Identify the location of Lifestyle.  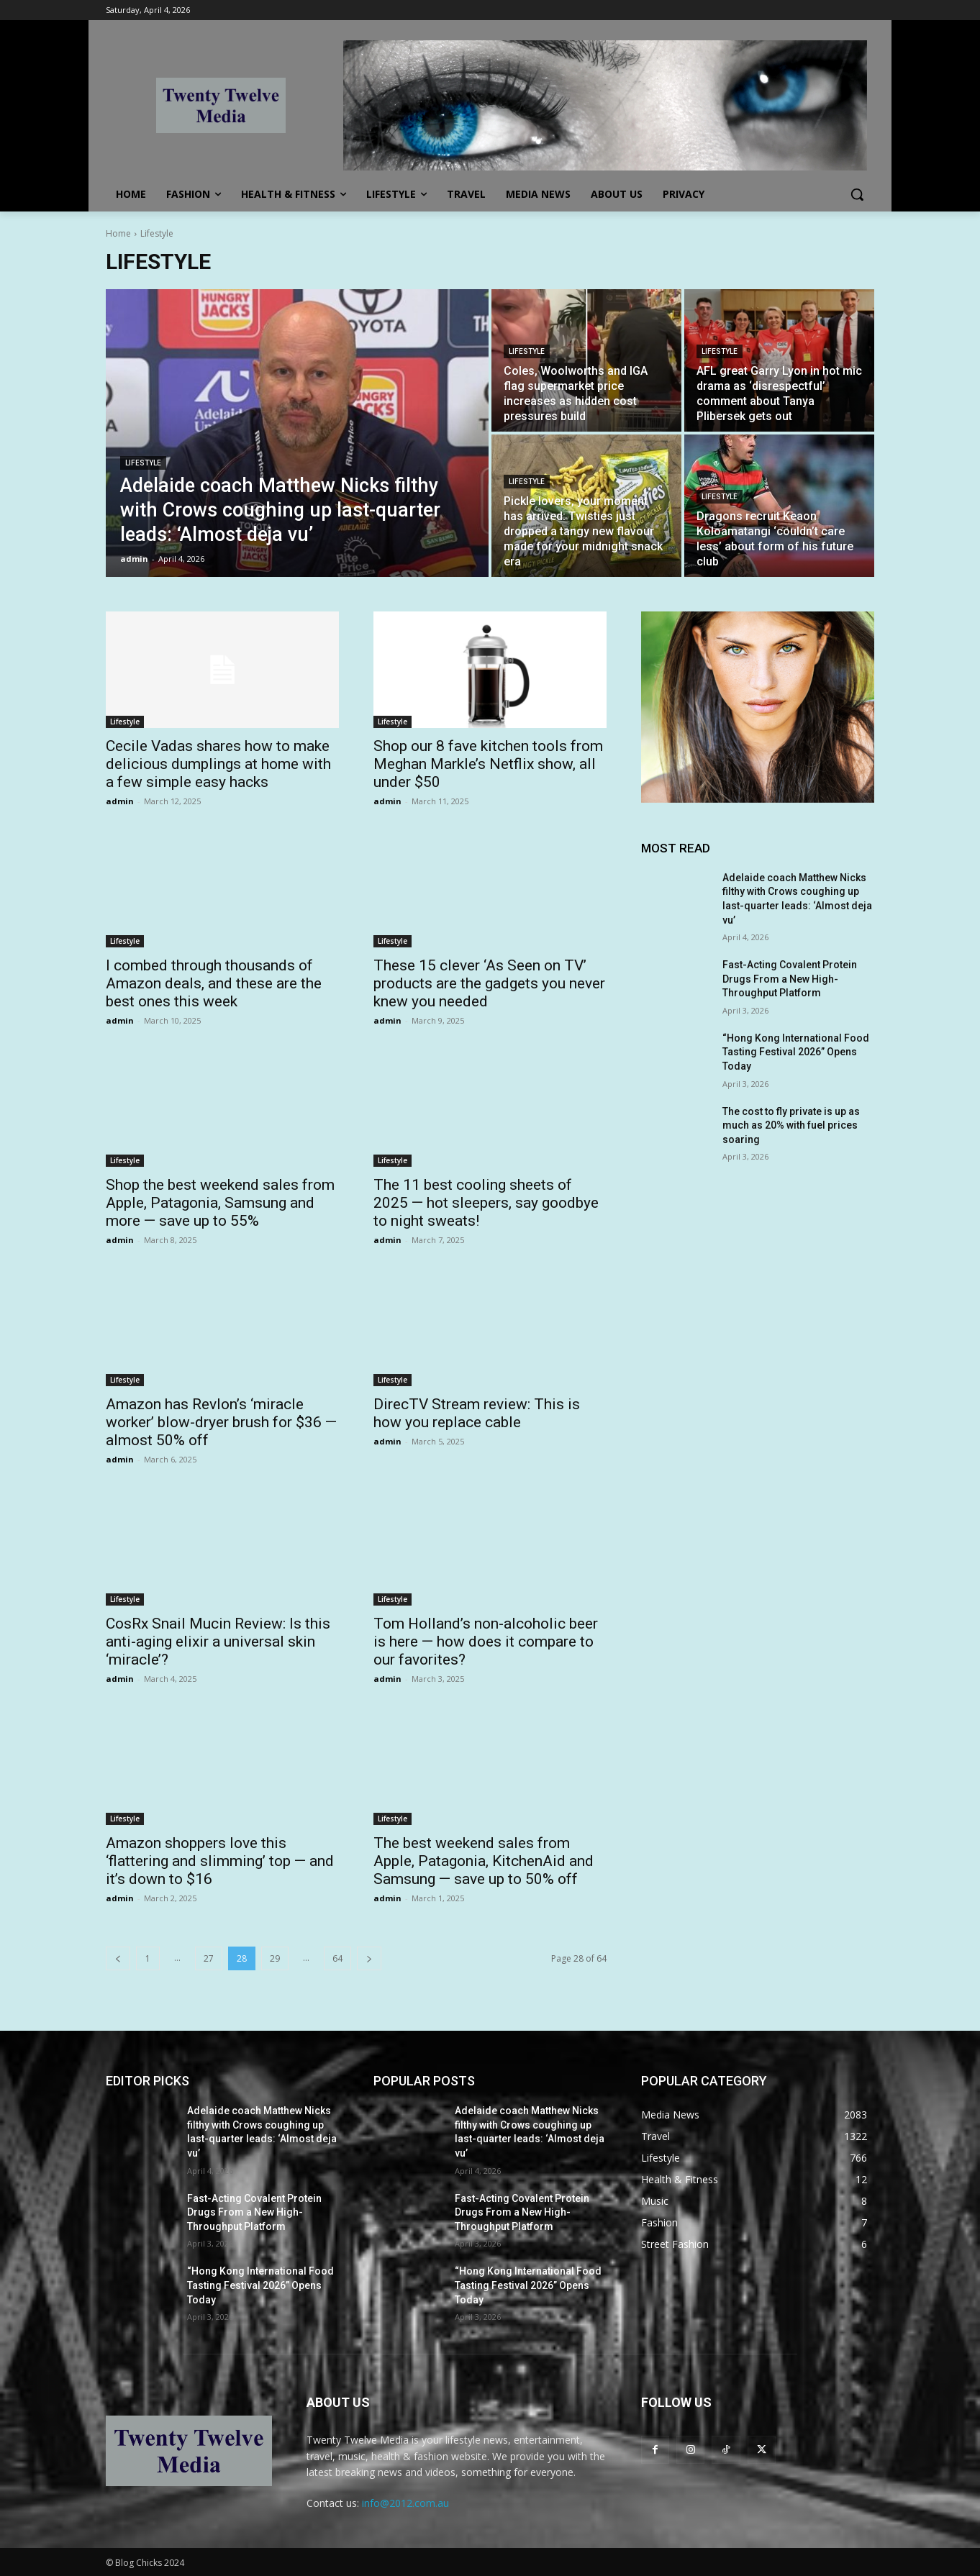
(143, 463).